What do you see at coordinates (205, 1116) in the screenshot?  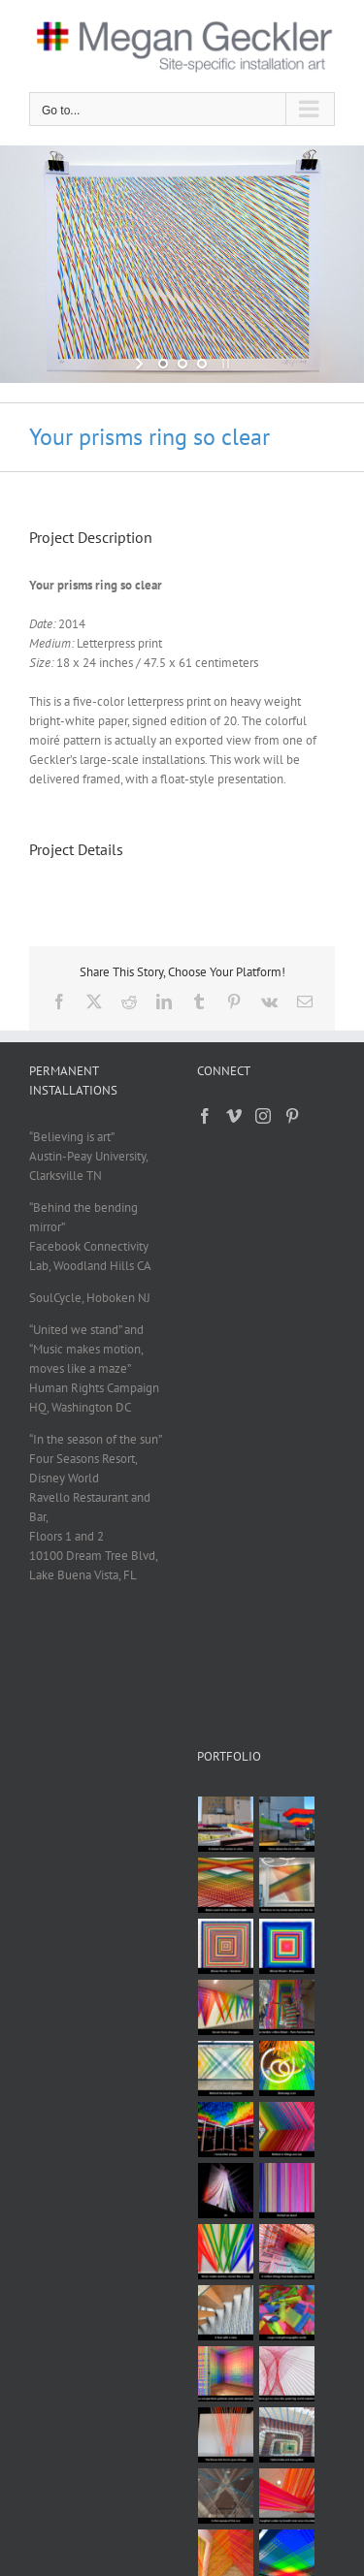 I see `[Facebook]` at bounding box center [205, 1116].